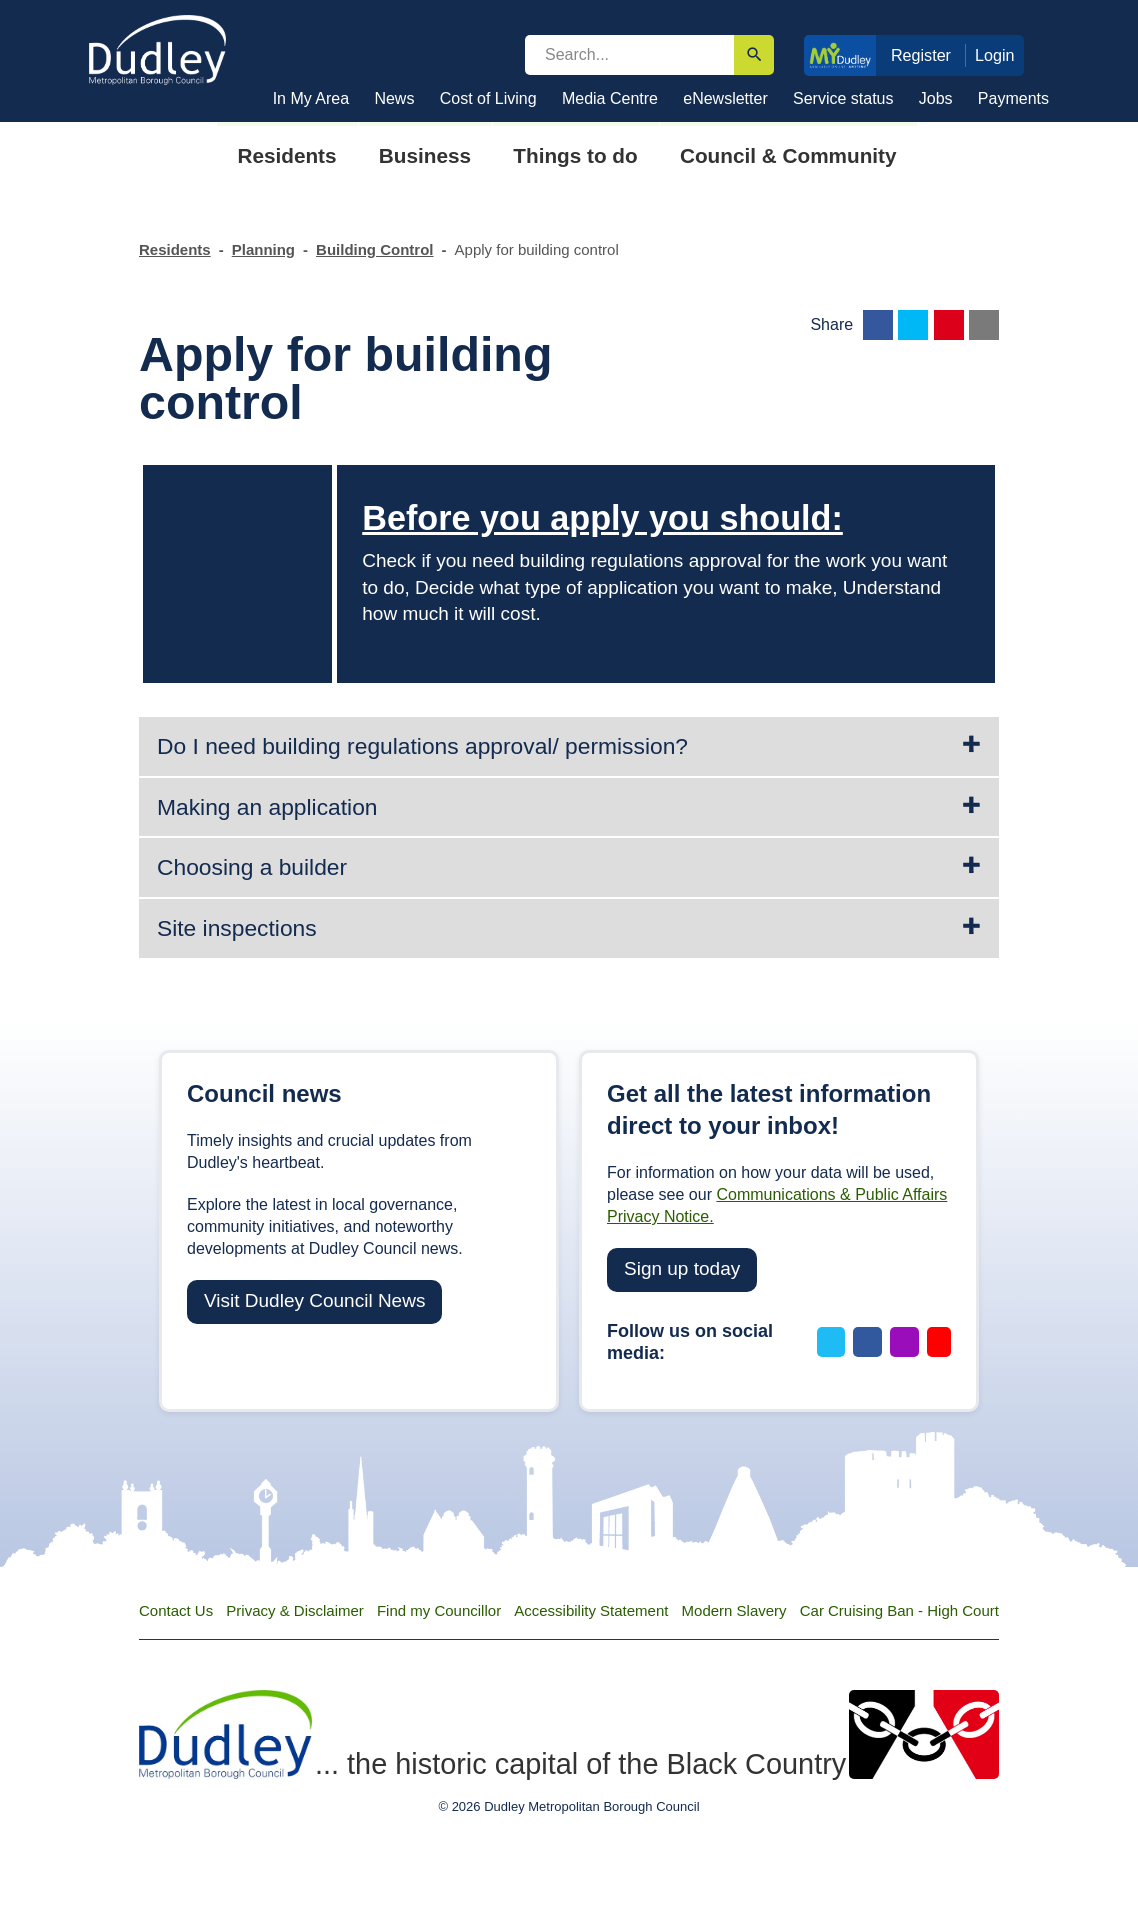  Describe the element at coordinates (1013, 98) in the screenshot. I see `Payments` at that location.